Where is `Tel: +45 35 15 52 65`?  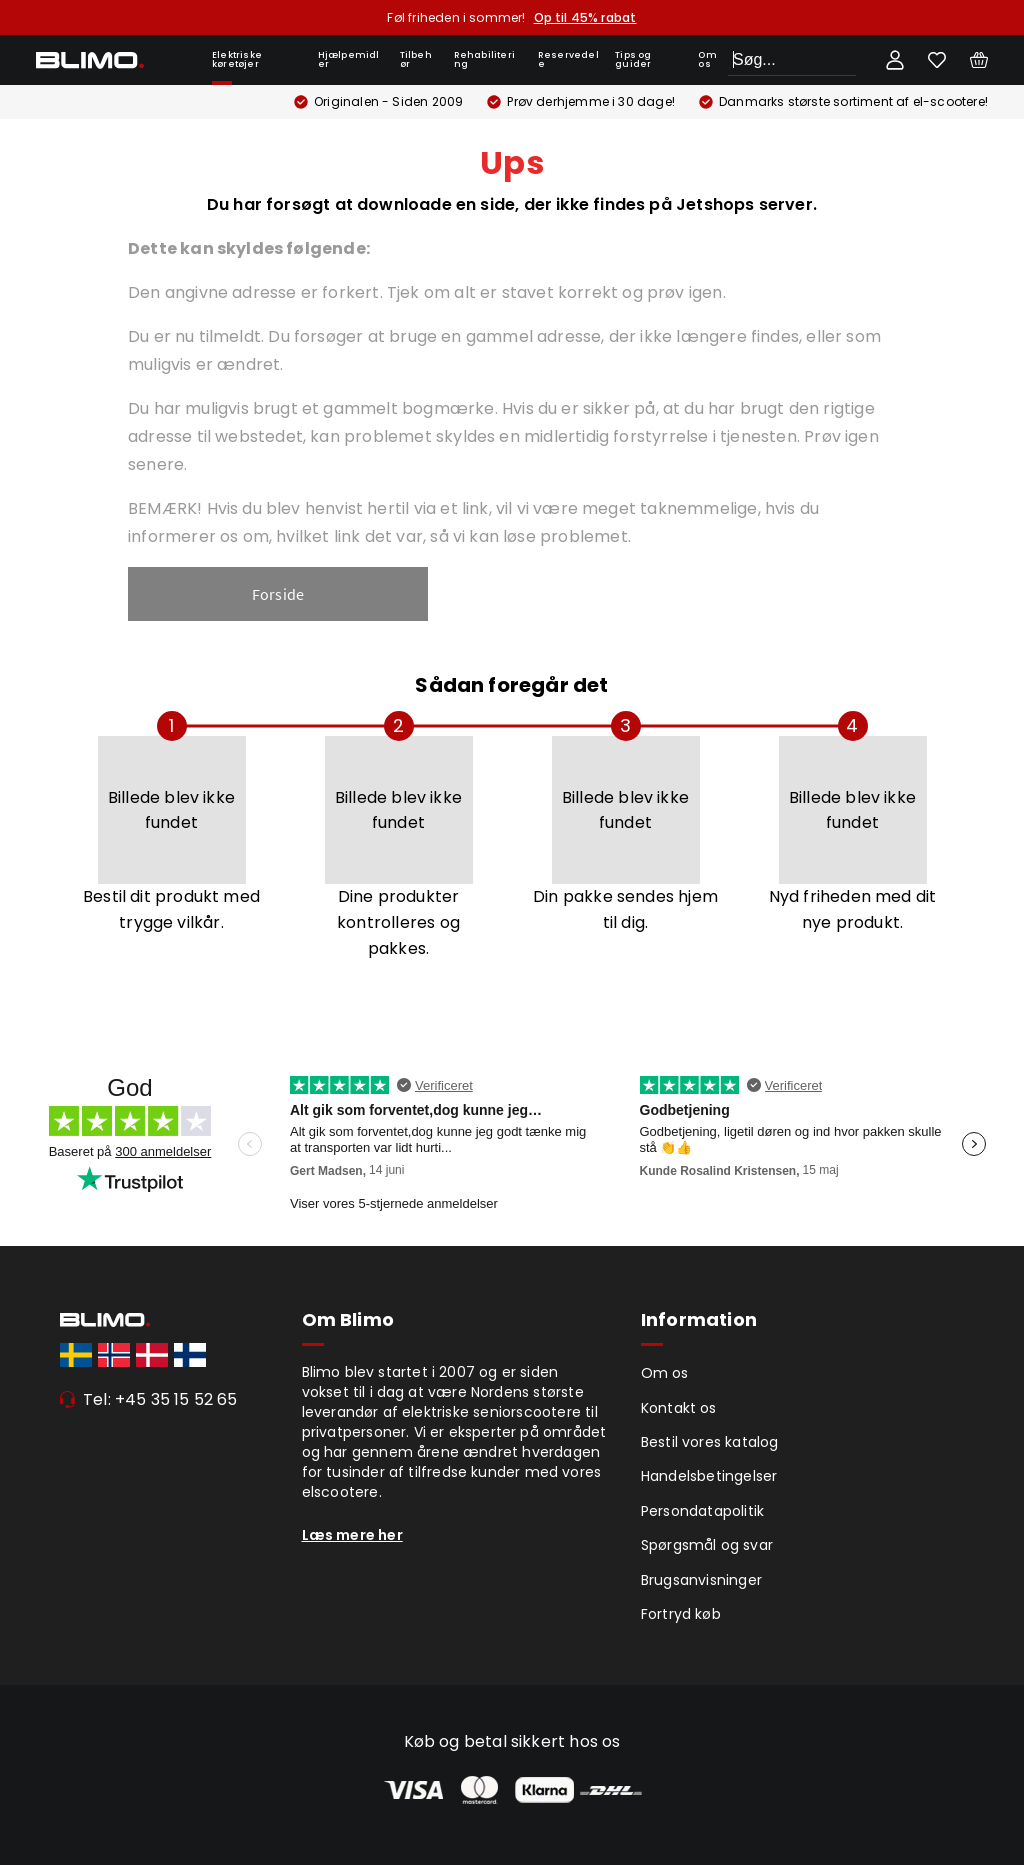
Tel: +45 35 15 52 65 is located at coordinates (160, 1399).